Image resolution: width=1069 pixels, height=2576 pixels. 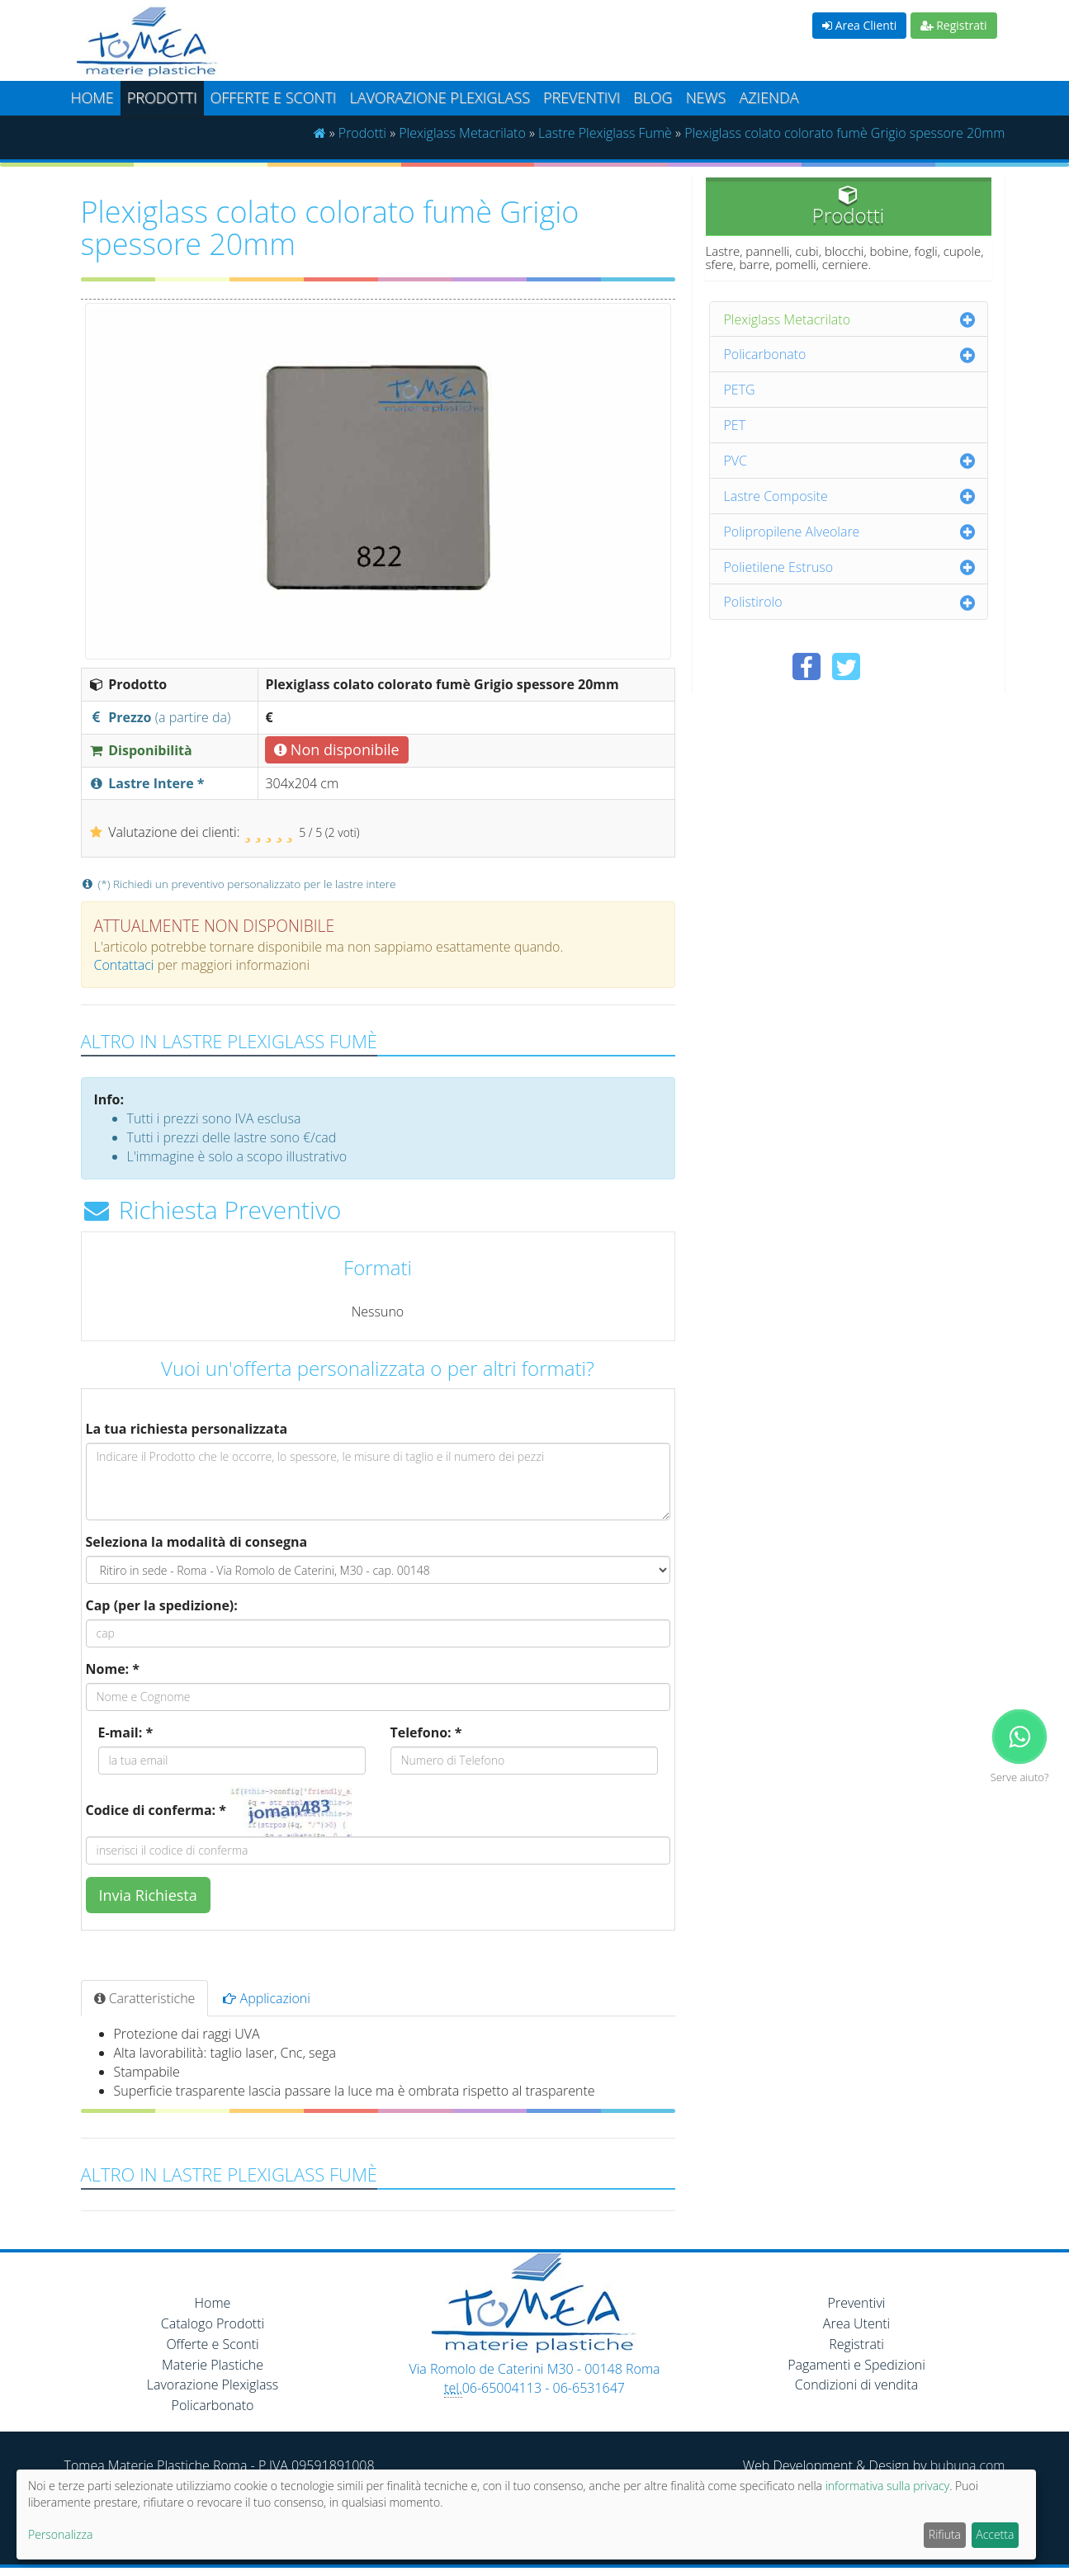 What do you see at coordinates (765, 354) in the screenshot?
I see `Policarbonato` at bounding box center [765, 354].